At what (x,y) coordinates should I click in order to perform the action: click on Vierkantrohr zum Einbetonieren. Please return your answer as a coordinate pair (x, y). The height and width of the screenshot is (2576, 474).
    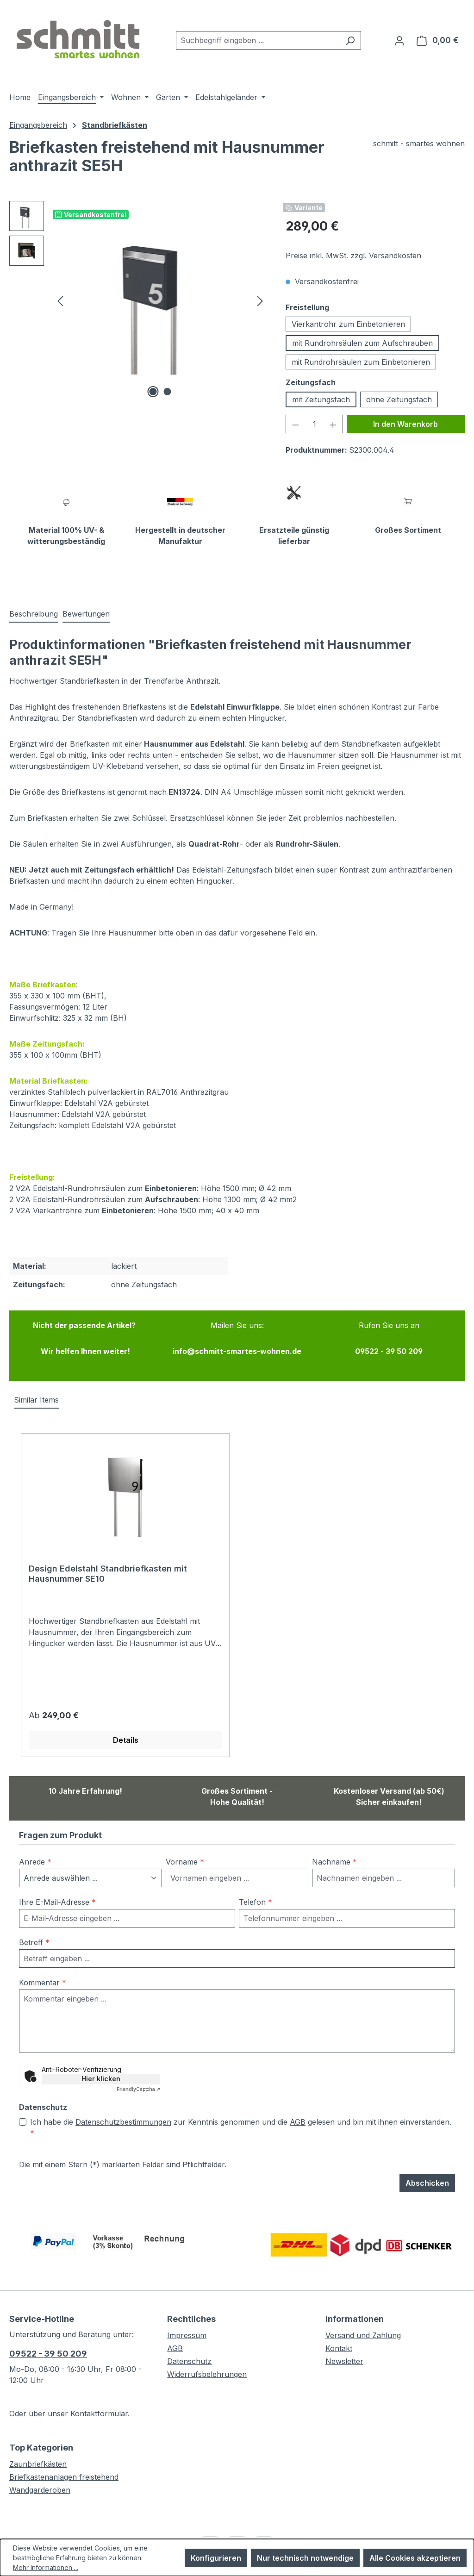
    Looking at the image, I should click on (348, 324).